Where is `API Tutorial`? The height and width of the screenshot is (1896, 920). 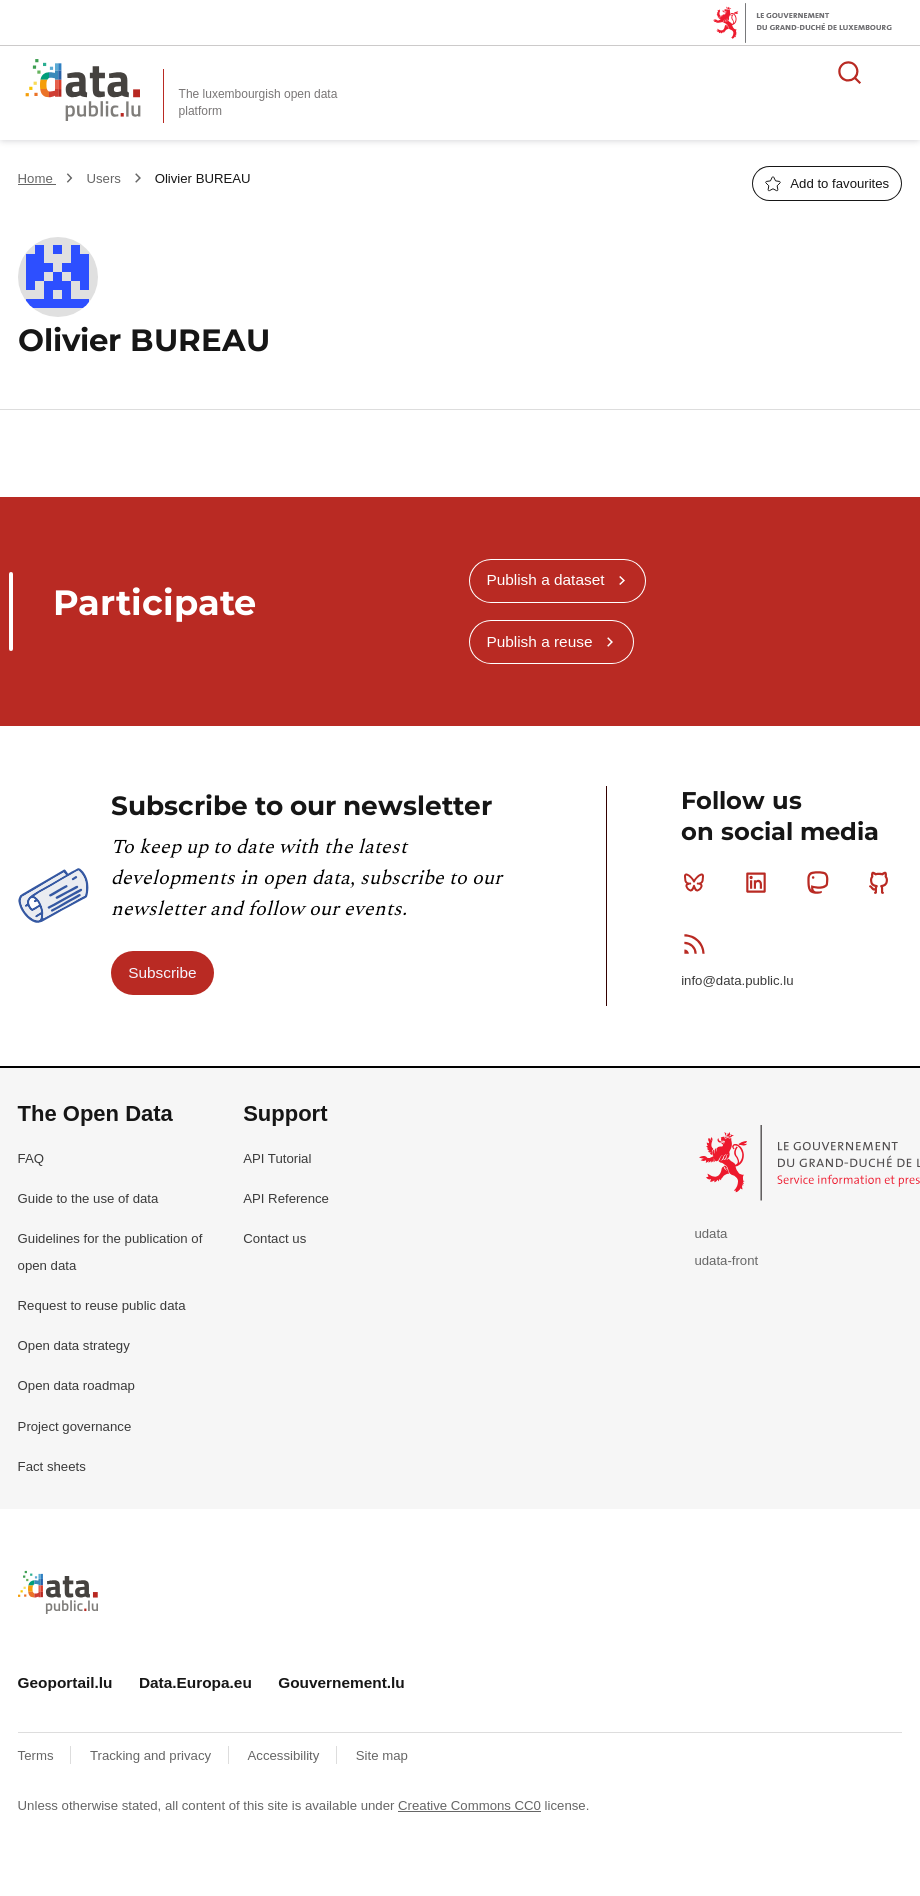 API Tutorial is located at coordinates (277, 1158).